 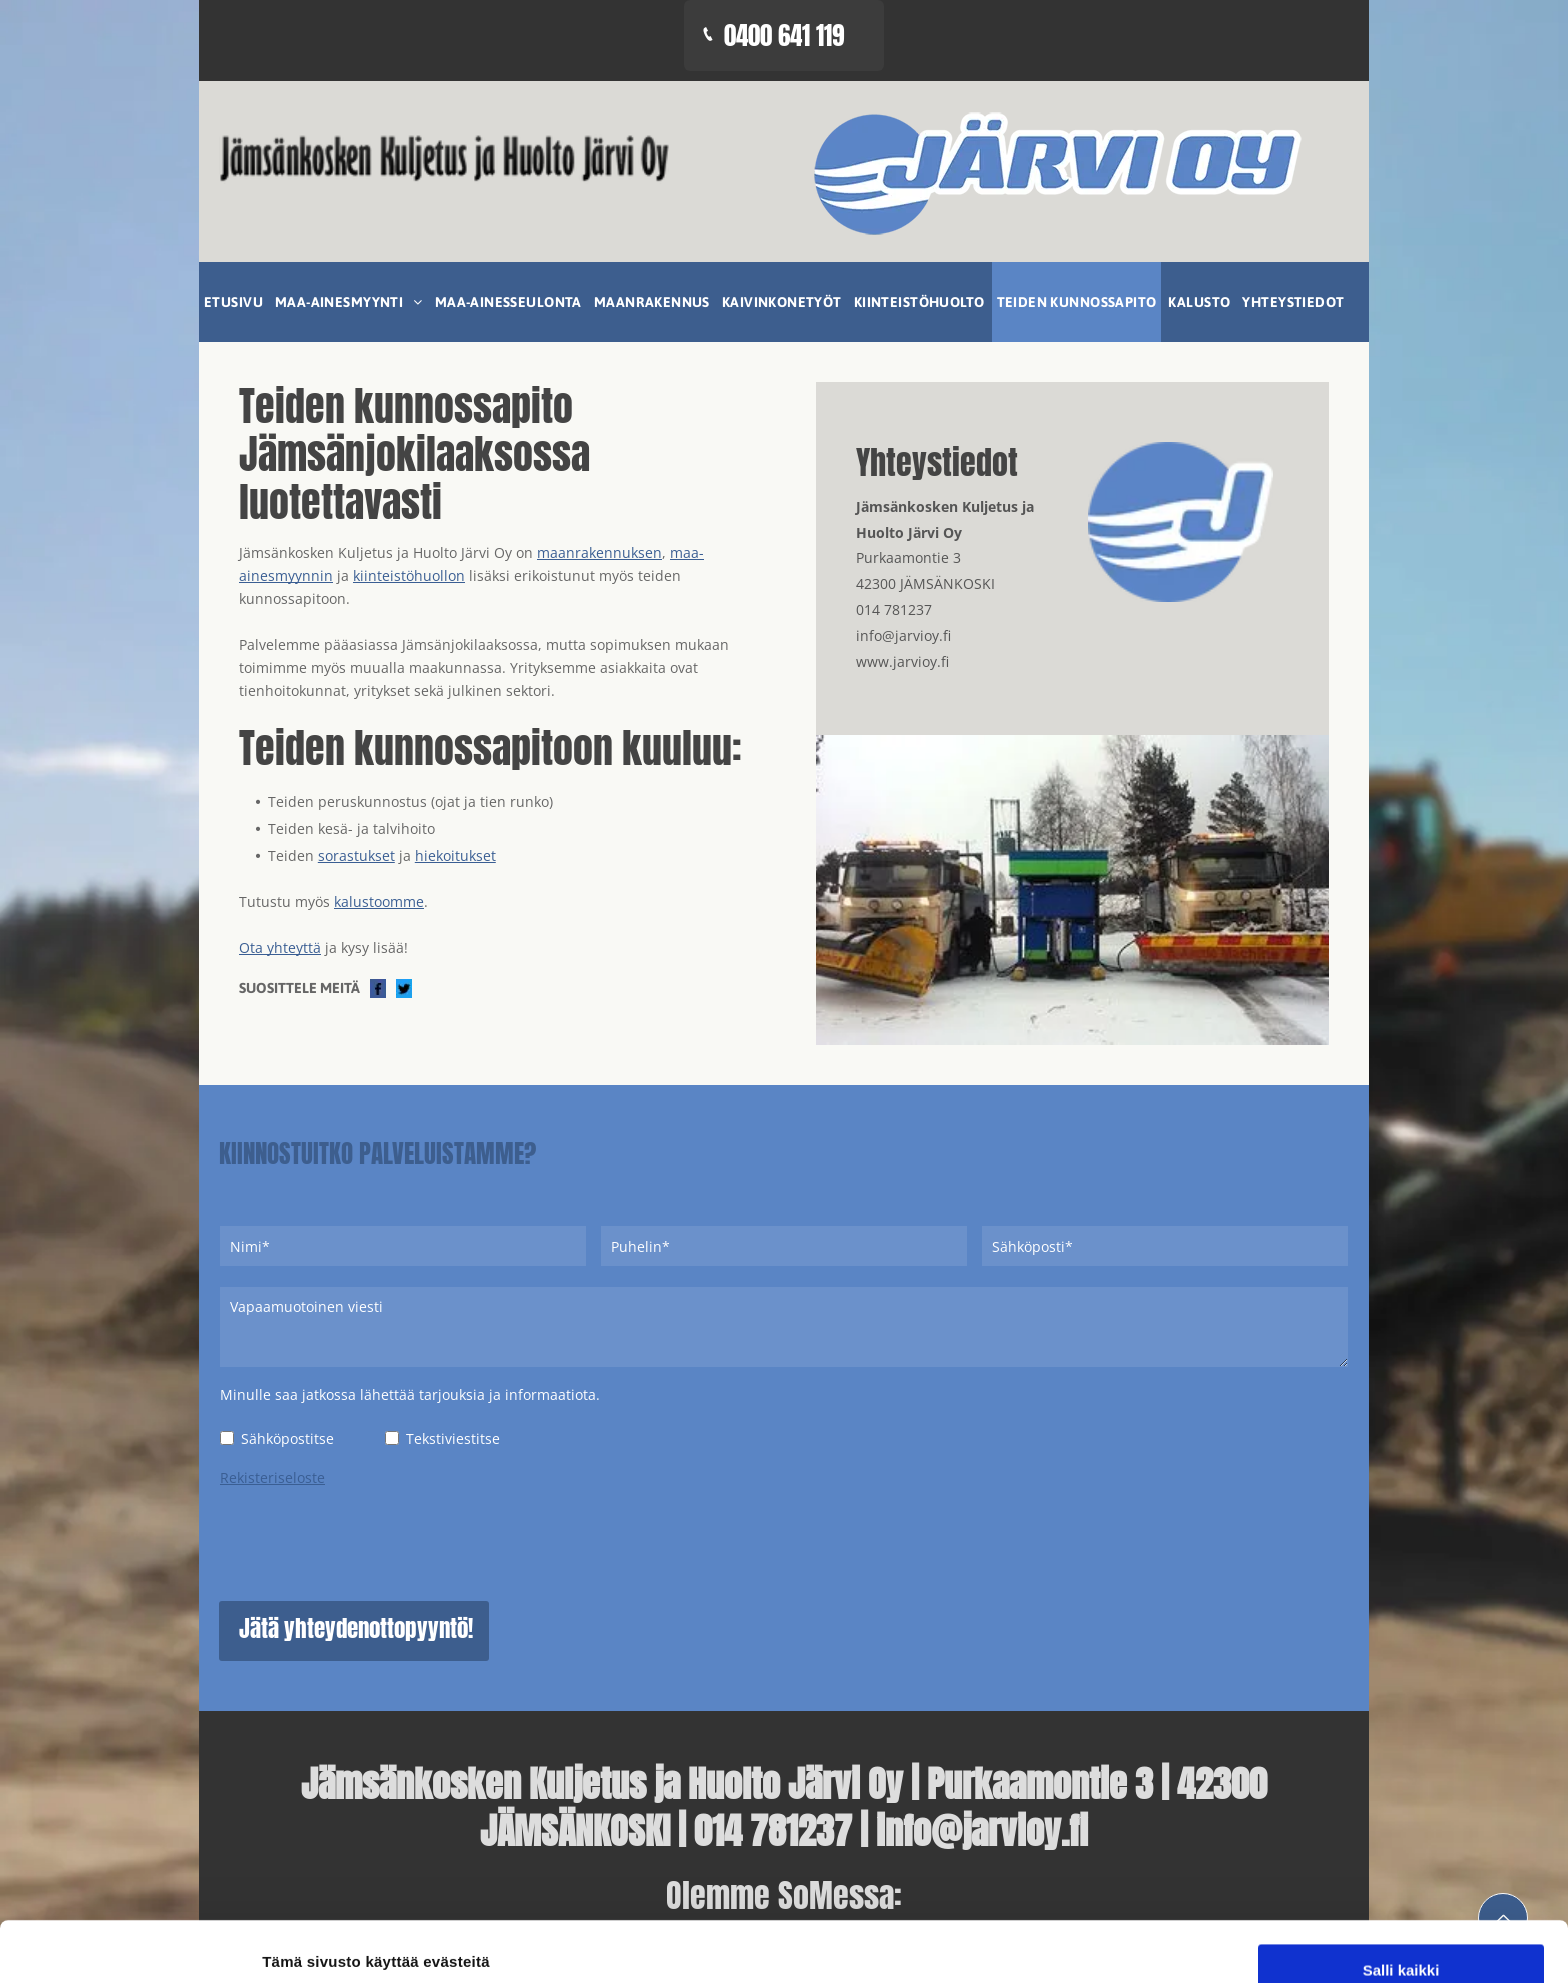 What do you see at coordinates (894, 609) in the screenshot?
I see `014 781237` at bounding box center [894, 609].